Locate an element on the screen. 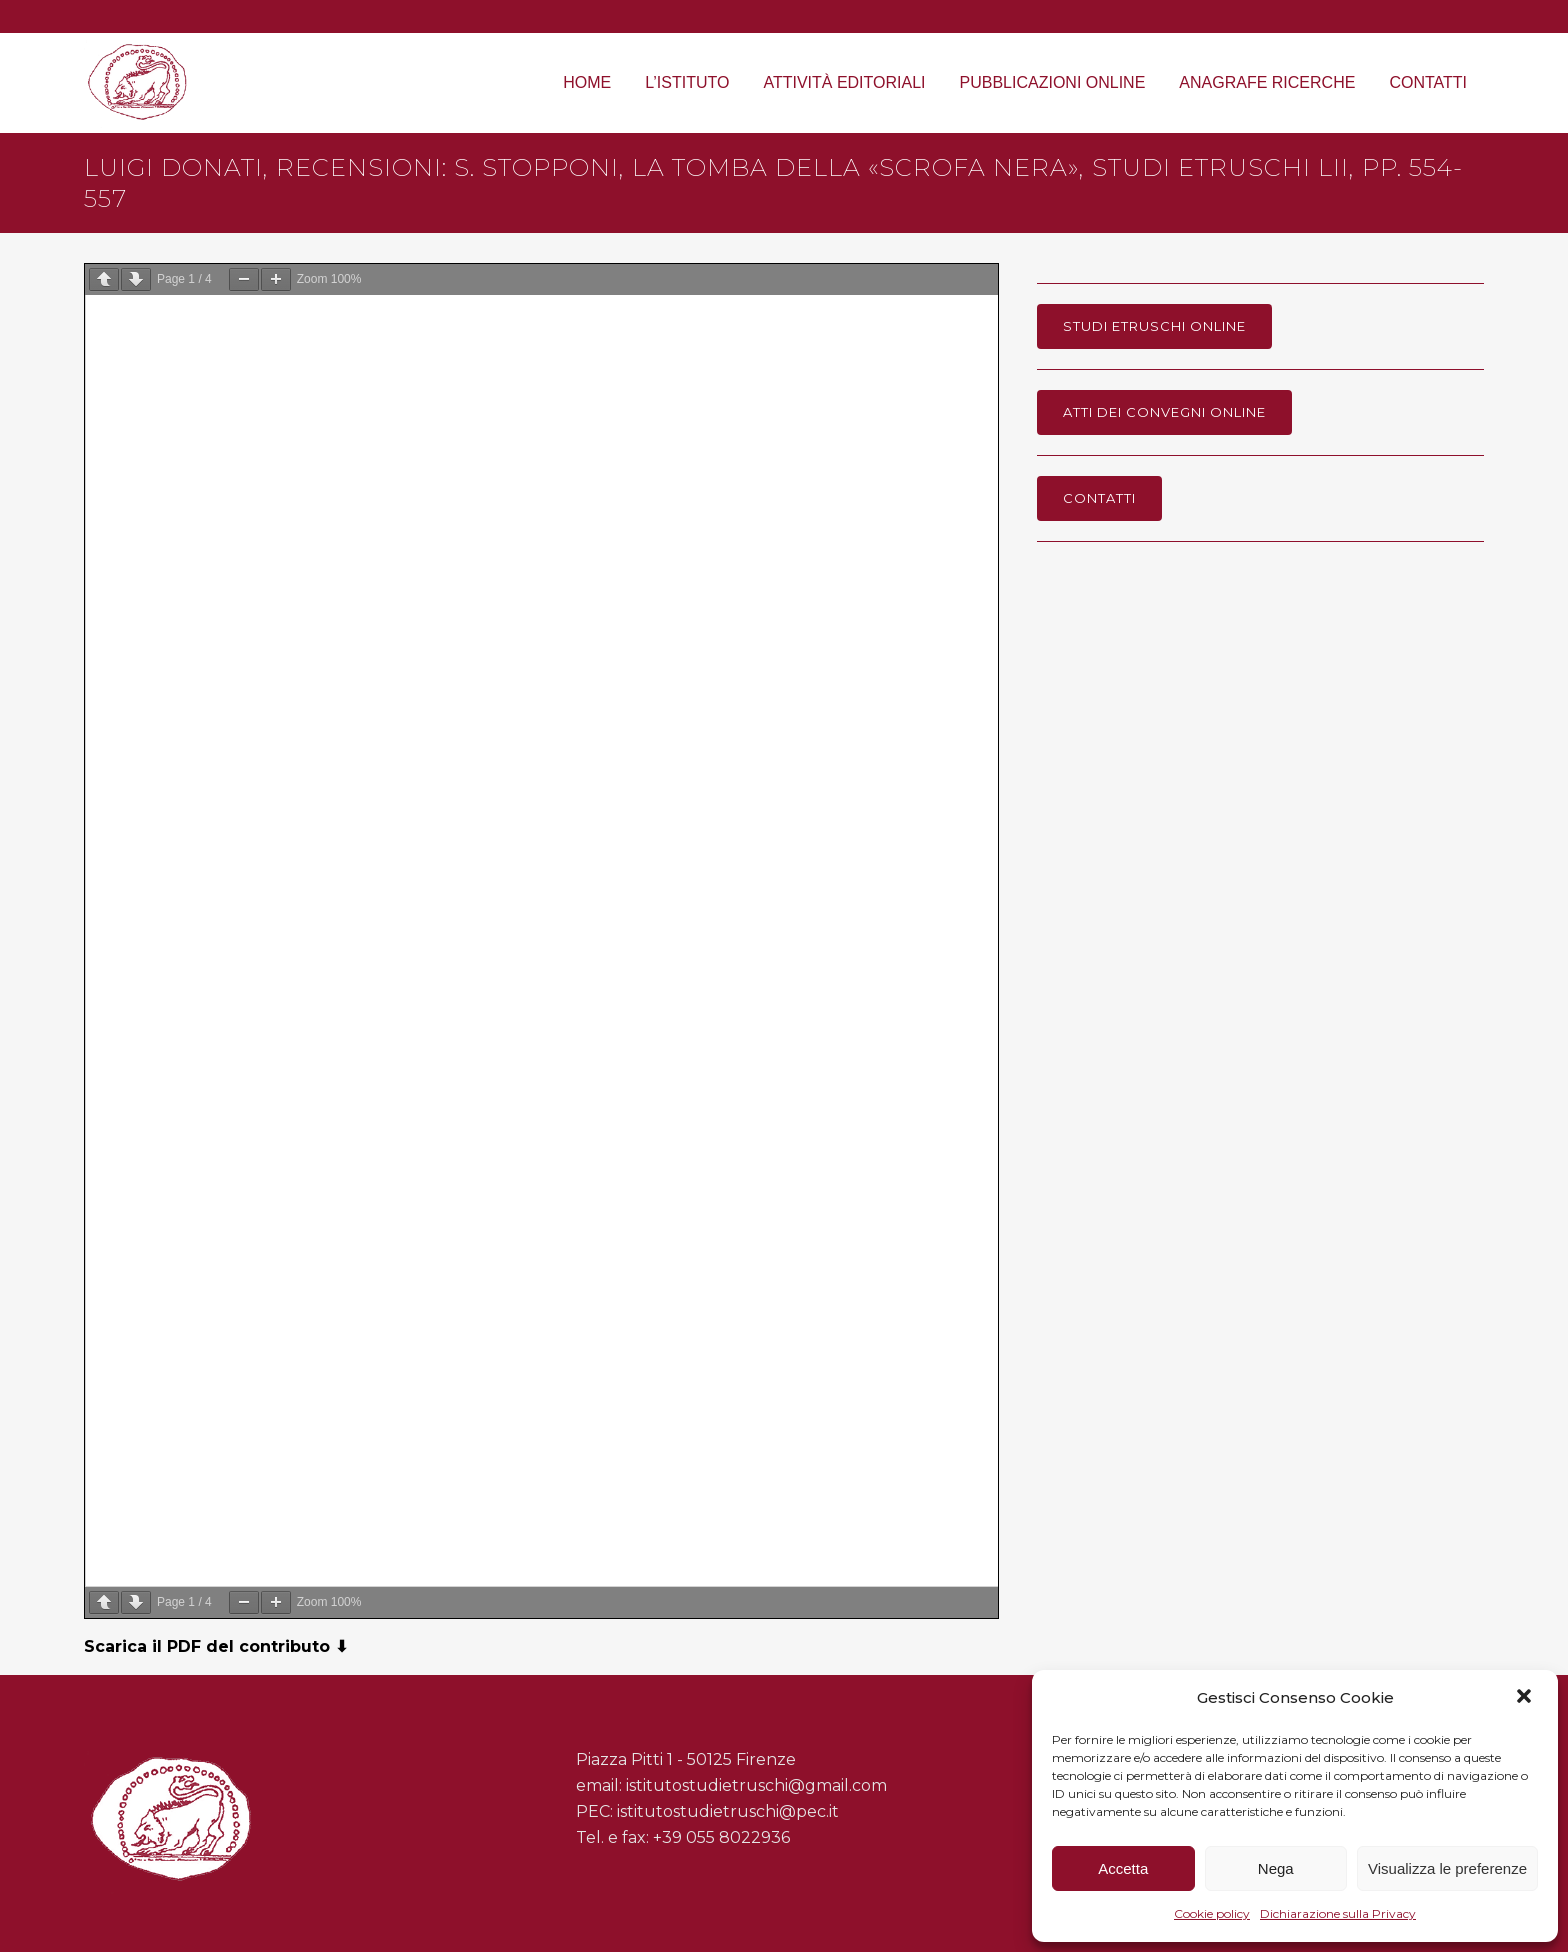  [button] is located at coordinates (1526, 1698).